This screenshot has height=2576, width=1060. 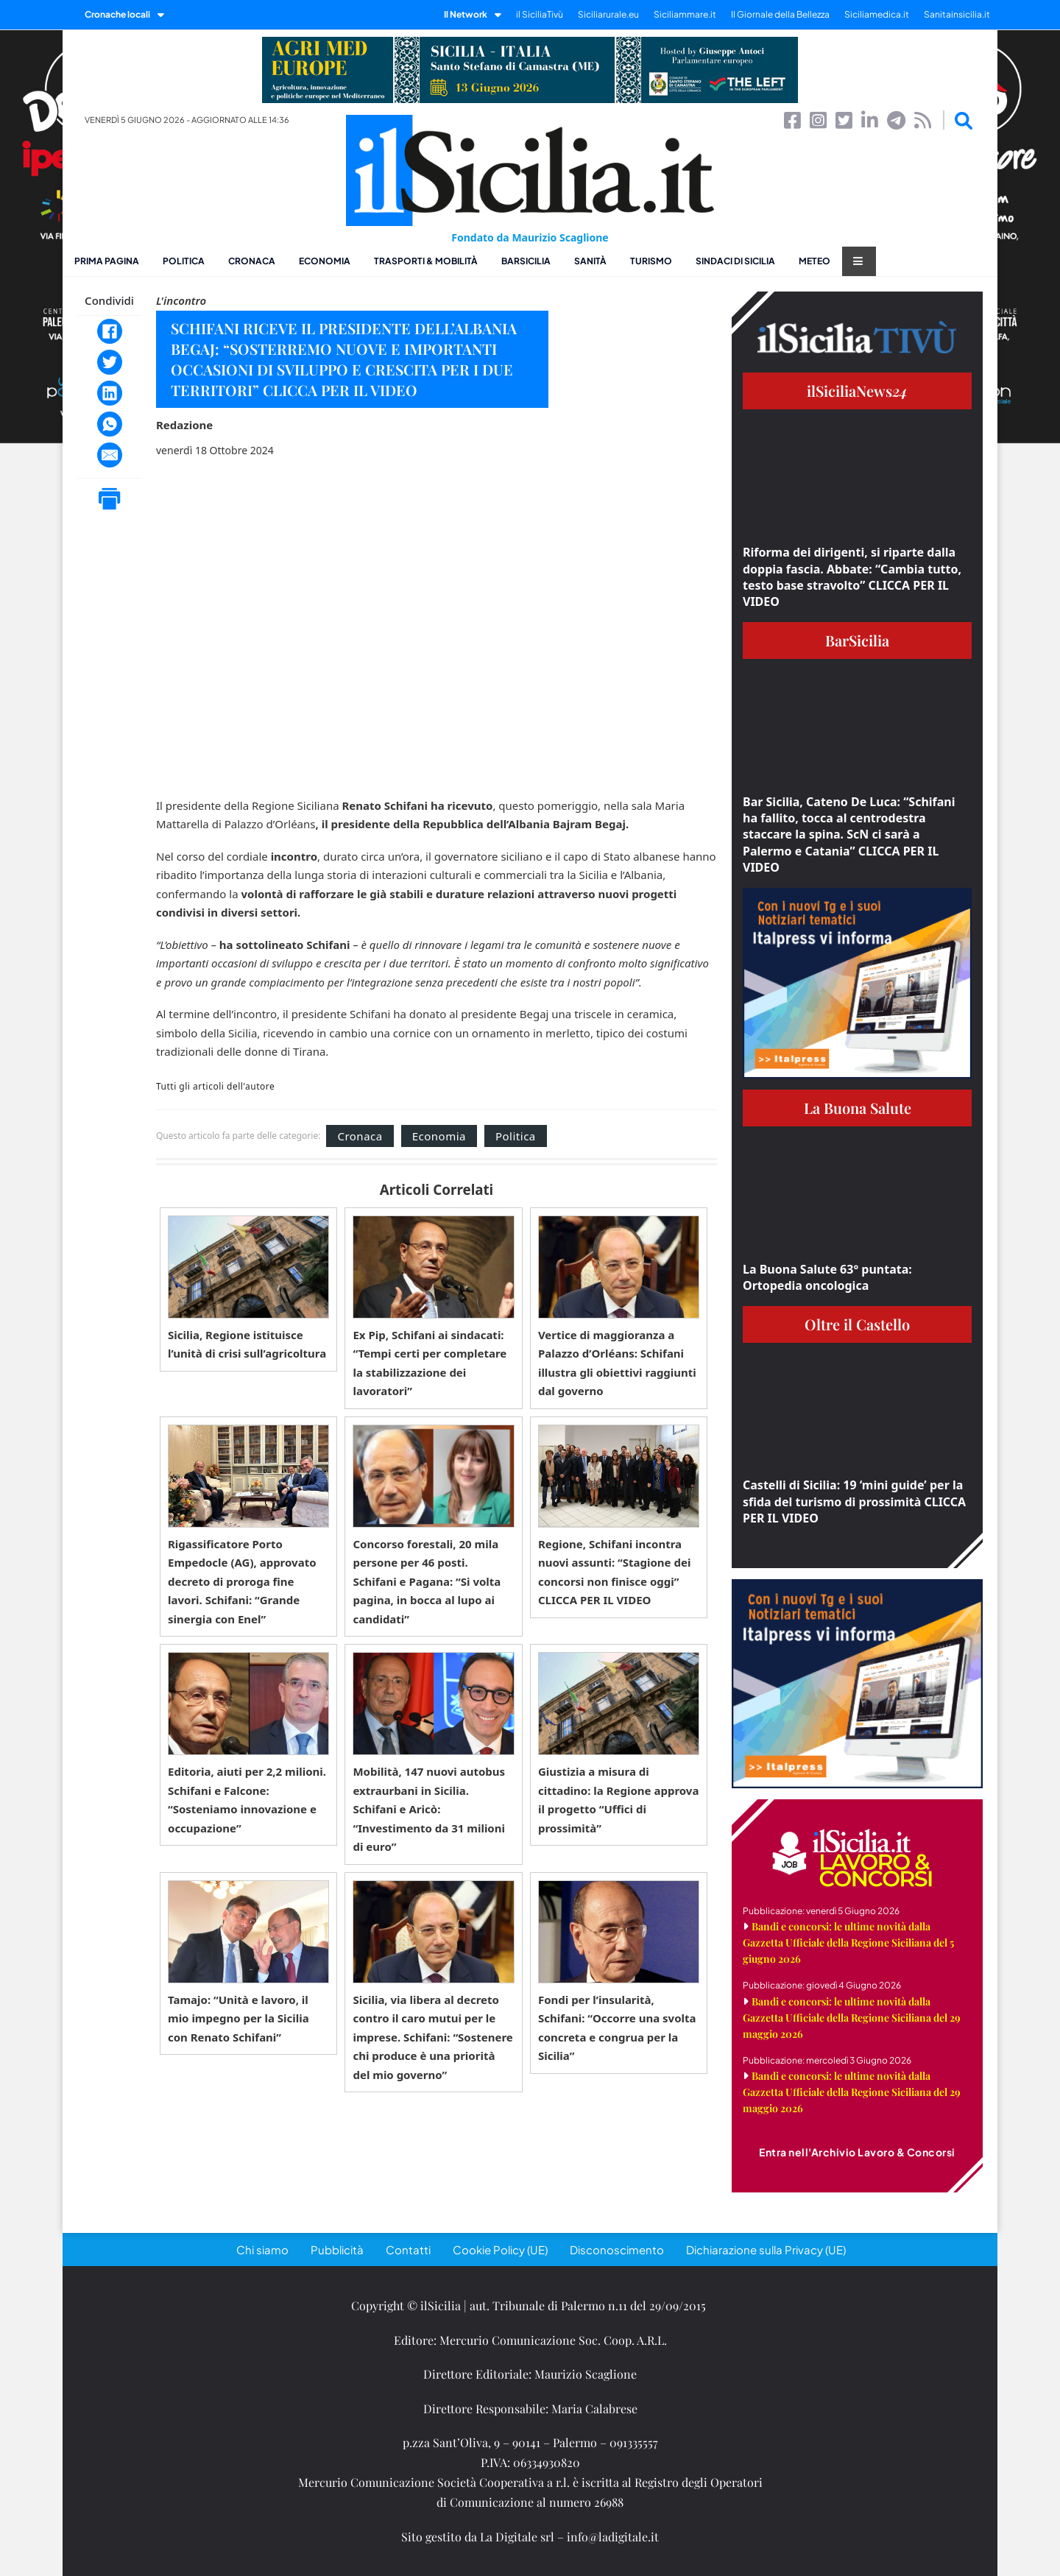 What do you see at coordinates (539, 14) in the screenshot?
I see `il SiciliaTivù` at bounding box center [539, 14].